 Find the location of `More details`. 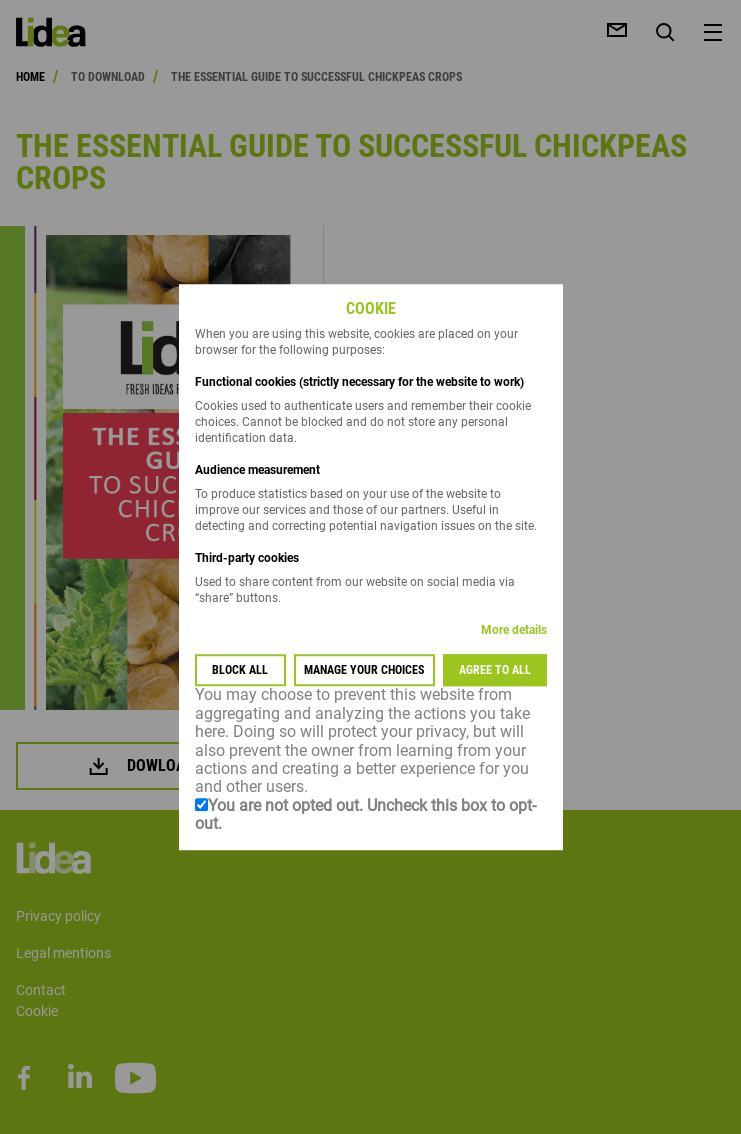

More details is located at coordinates (514, 631).